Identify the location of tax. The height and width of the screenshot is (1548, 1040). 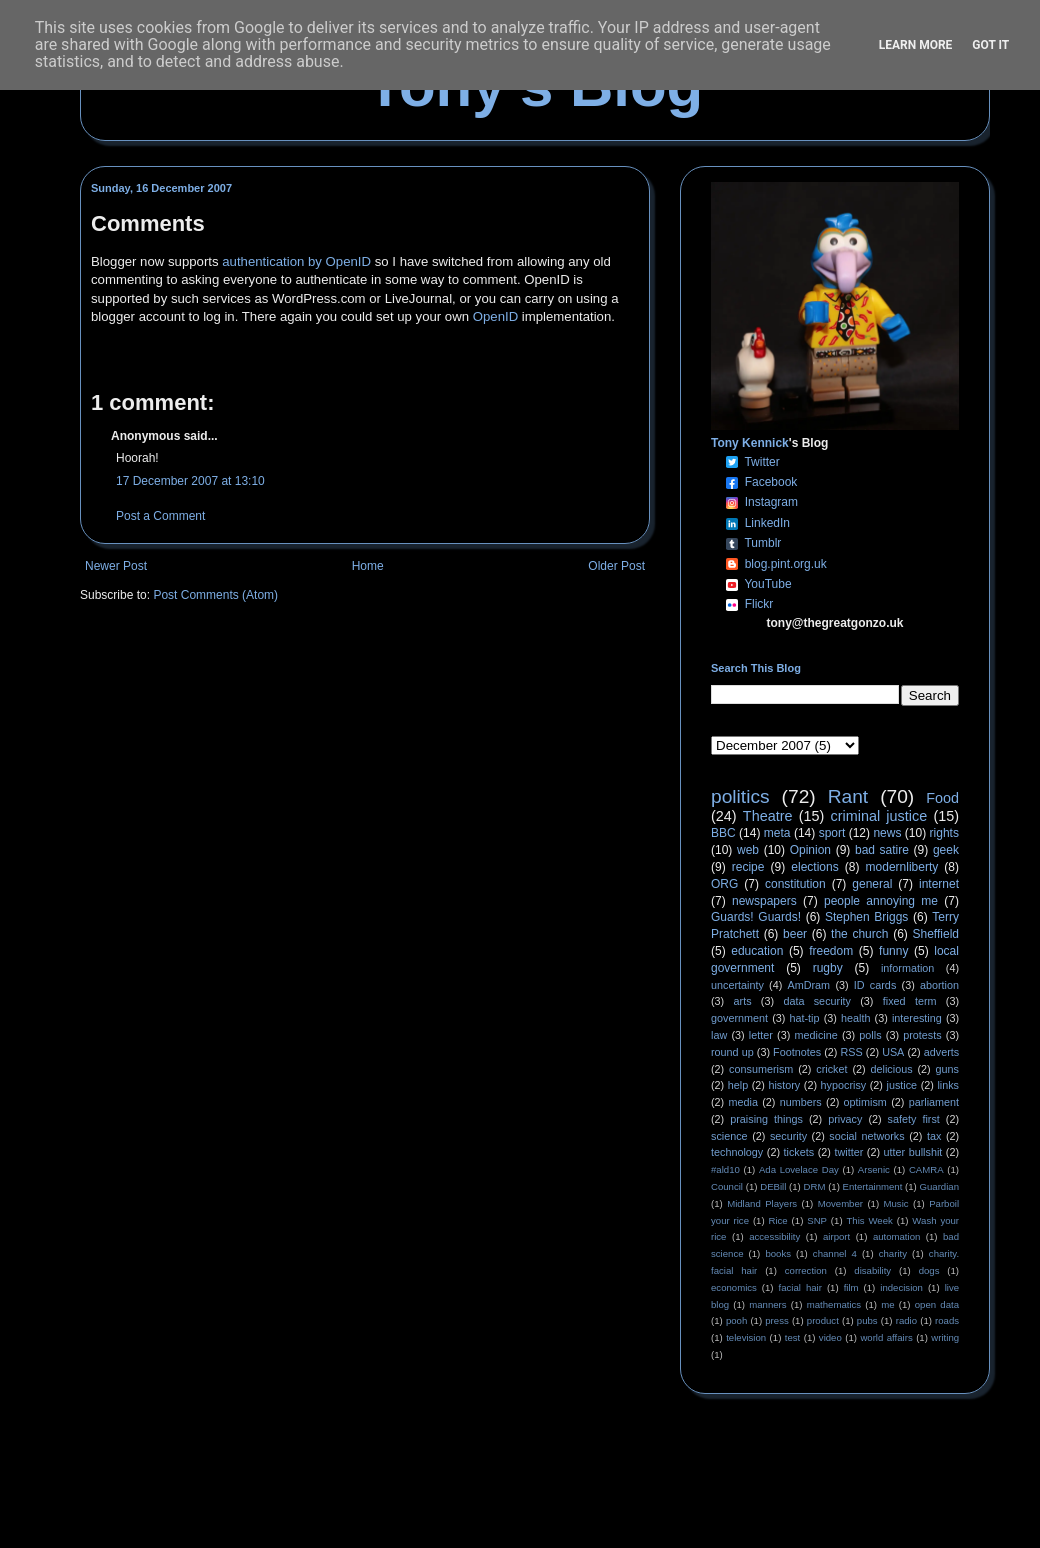
(934, 1136).